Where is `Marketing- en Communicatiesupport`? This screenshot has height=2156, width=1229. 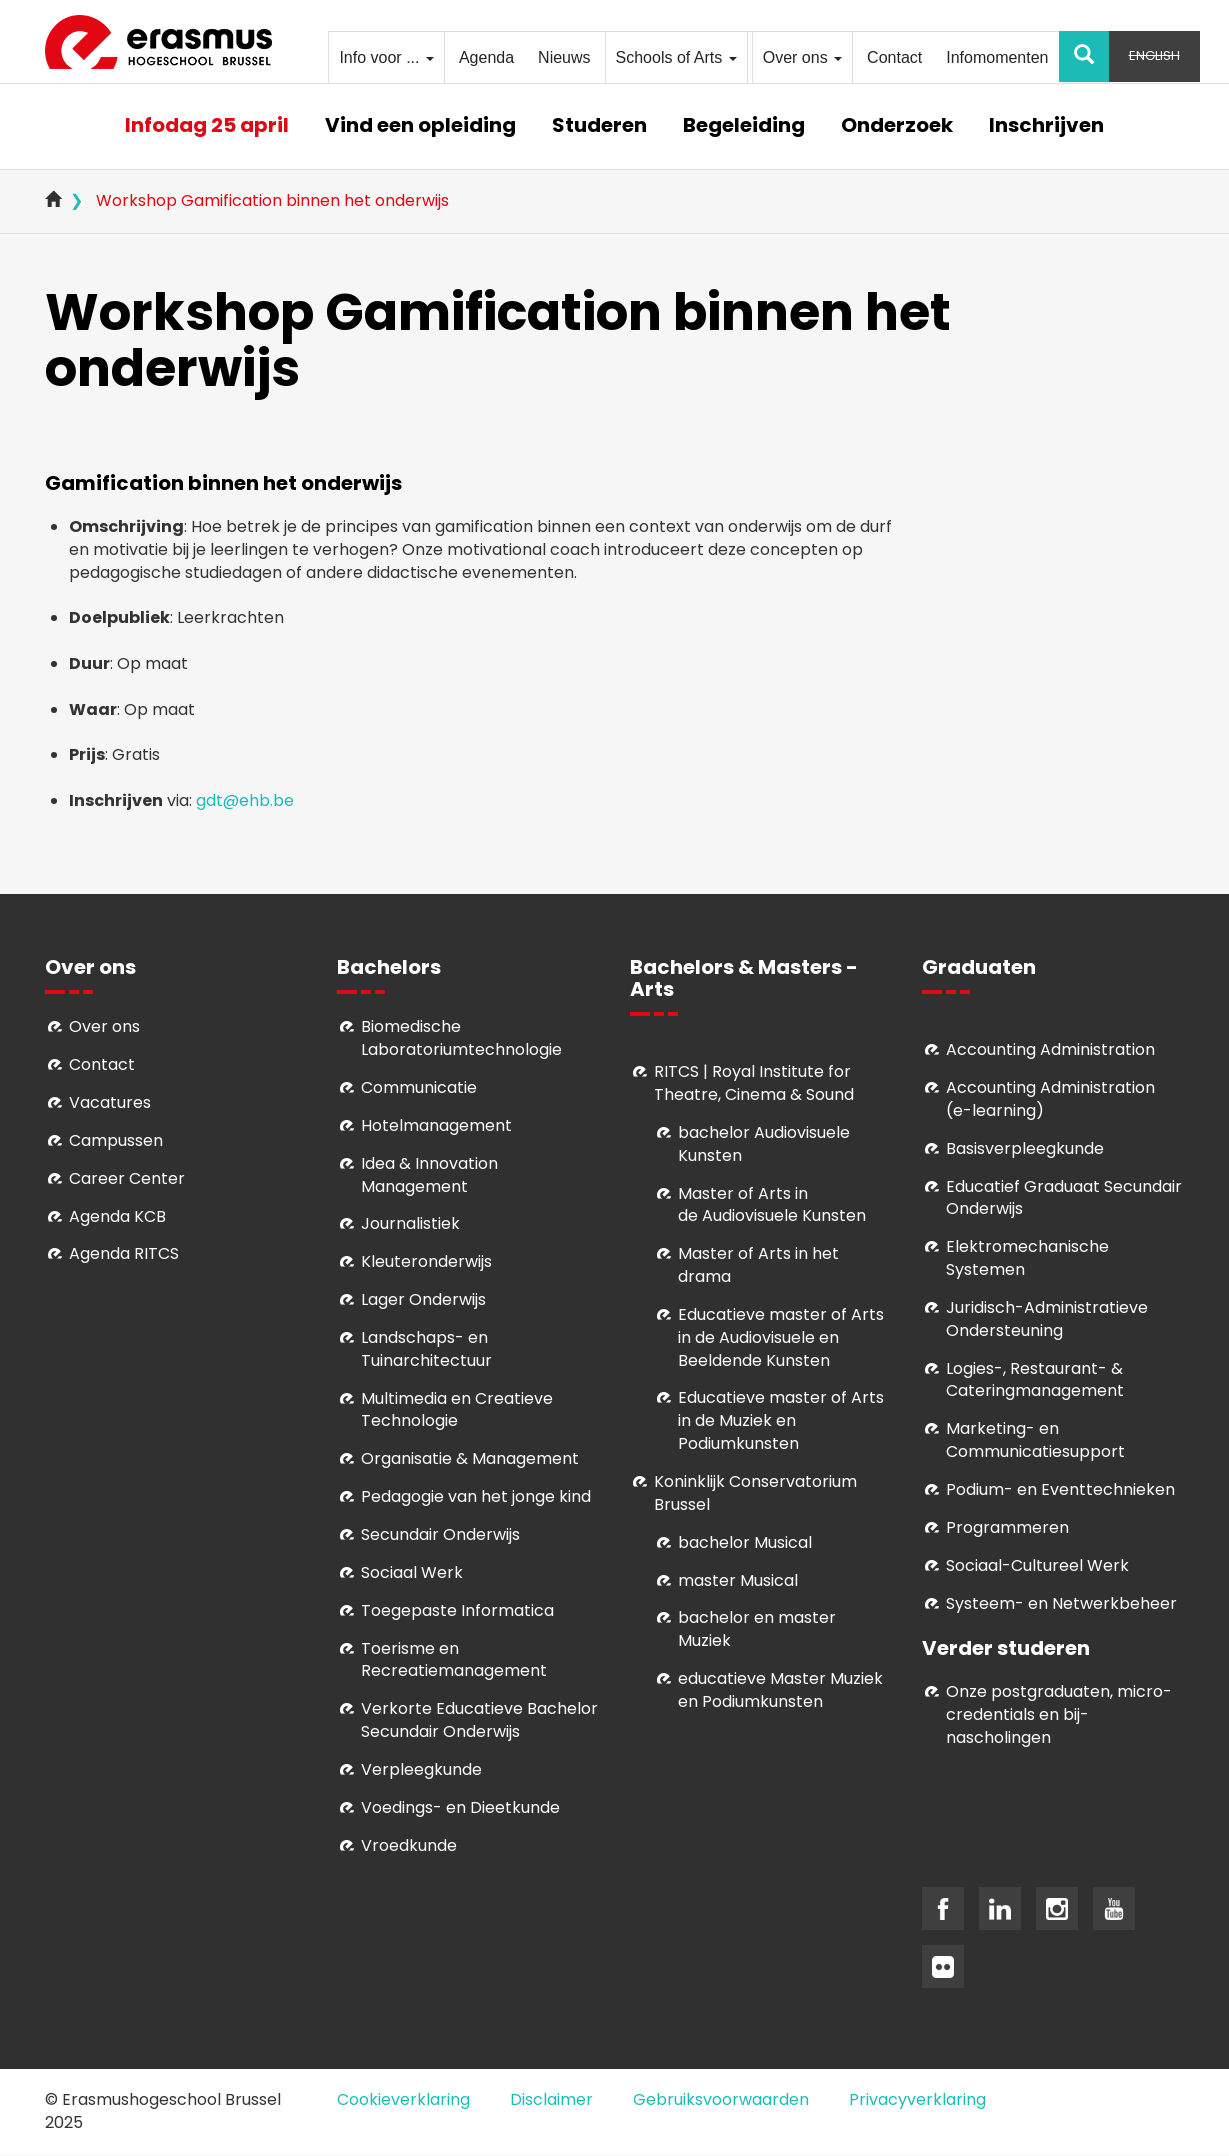
Marketing- en Communicatiesupport is located at coordinates (1035, 1440).